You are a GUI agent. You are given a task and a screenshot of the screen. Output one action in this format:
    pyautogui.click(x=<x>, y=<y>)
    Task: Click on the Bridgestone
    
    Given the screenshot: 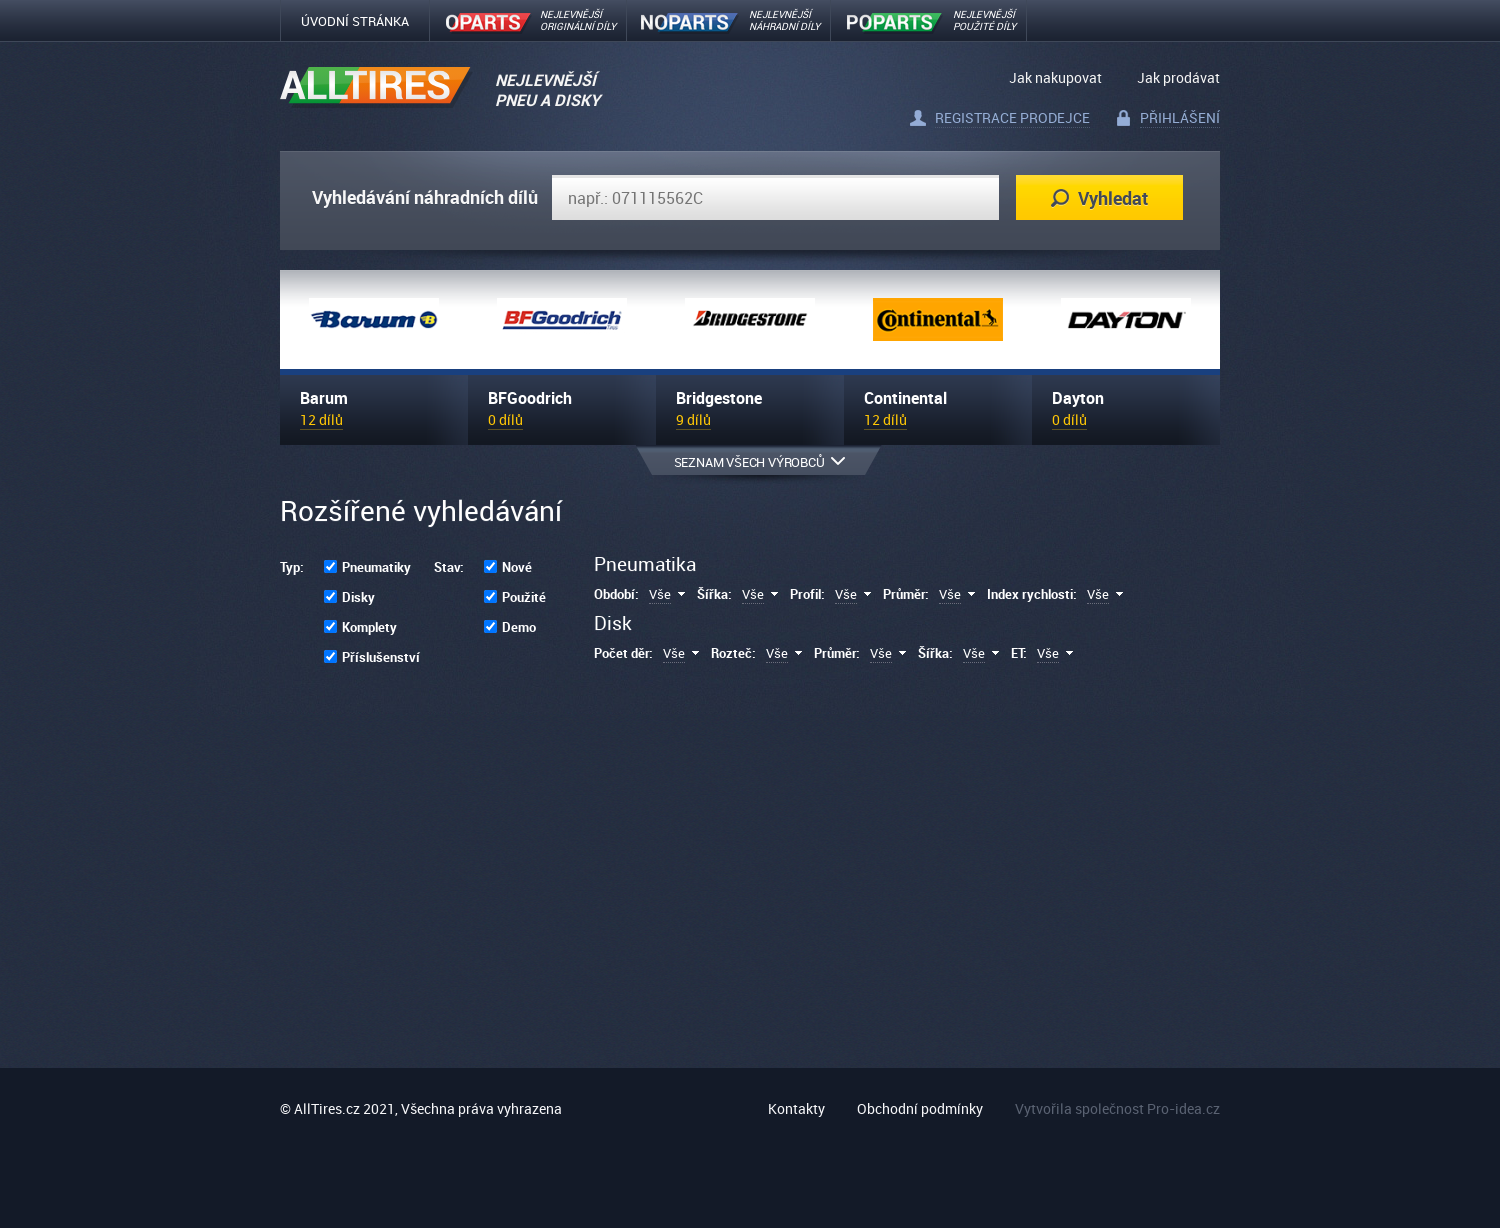 What is the action you would take?
    pyautogui.click(x=719, y=398)
    